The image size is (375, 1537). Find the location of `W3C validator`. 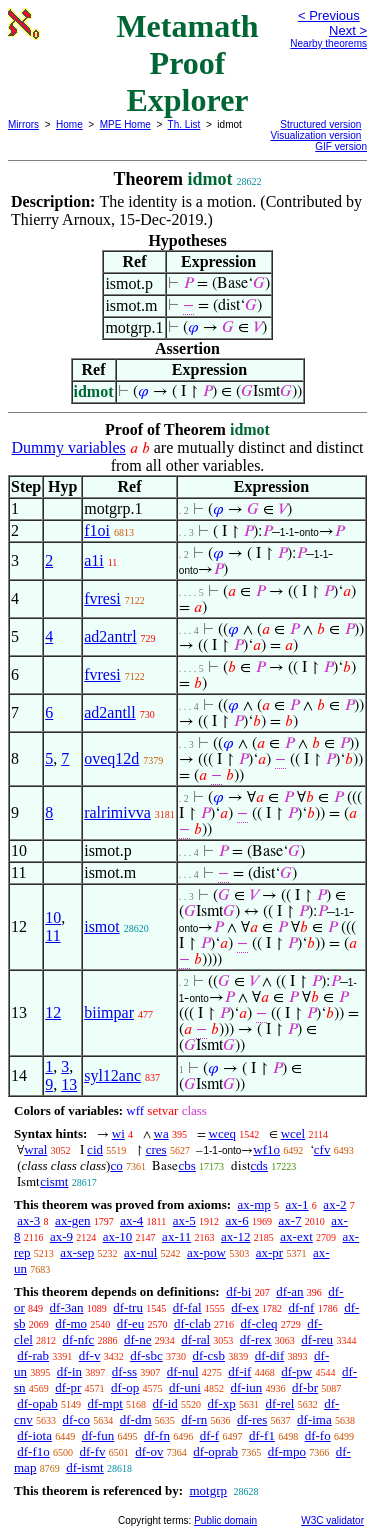

W3C validator is located at coordinates (332, 1520).